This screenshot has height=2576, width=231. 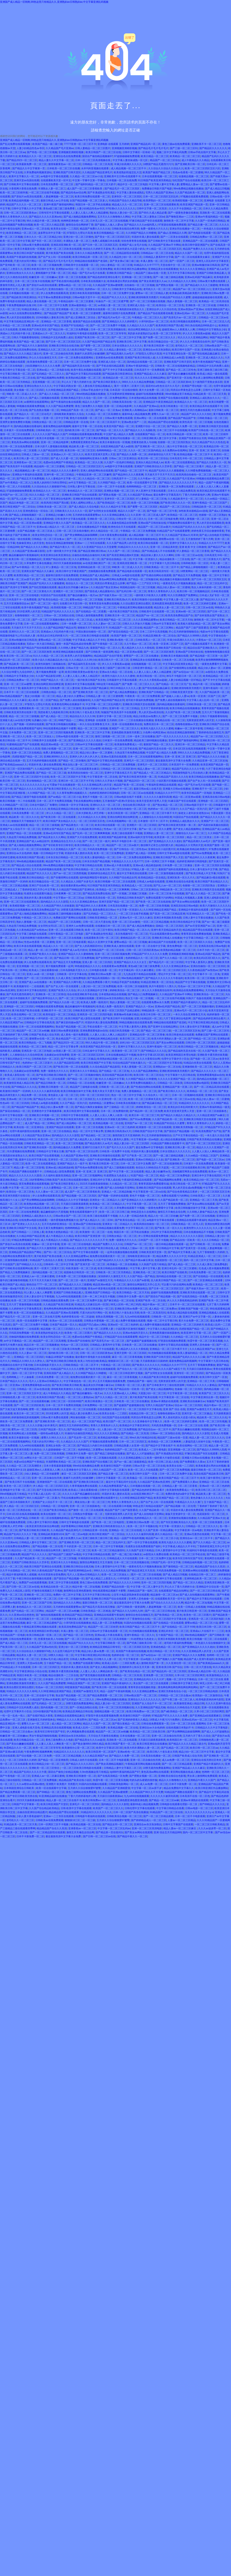 What do you see at coordinates (54, 176) in the screenshot?
I see `av电影中文字幕在线观看` at bounding box center [54, 176].